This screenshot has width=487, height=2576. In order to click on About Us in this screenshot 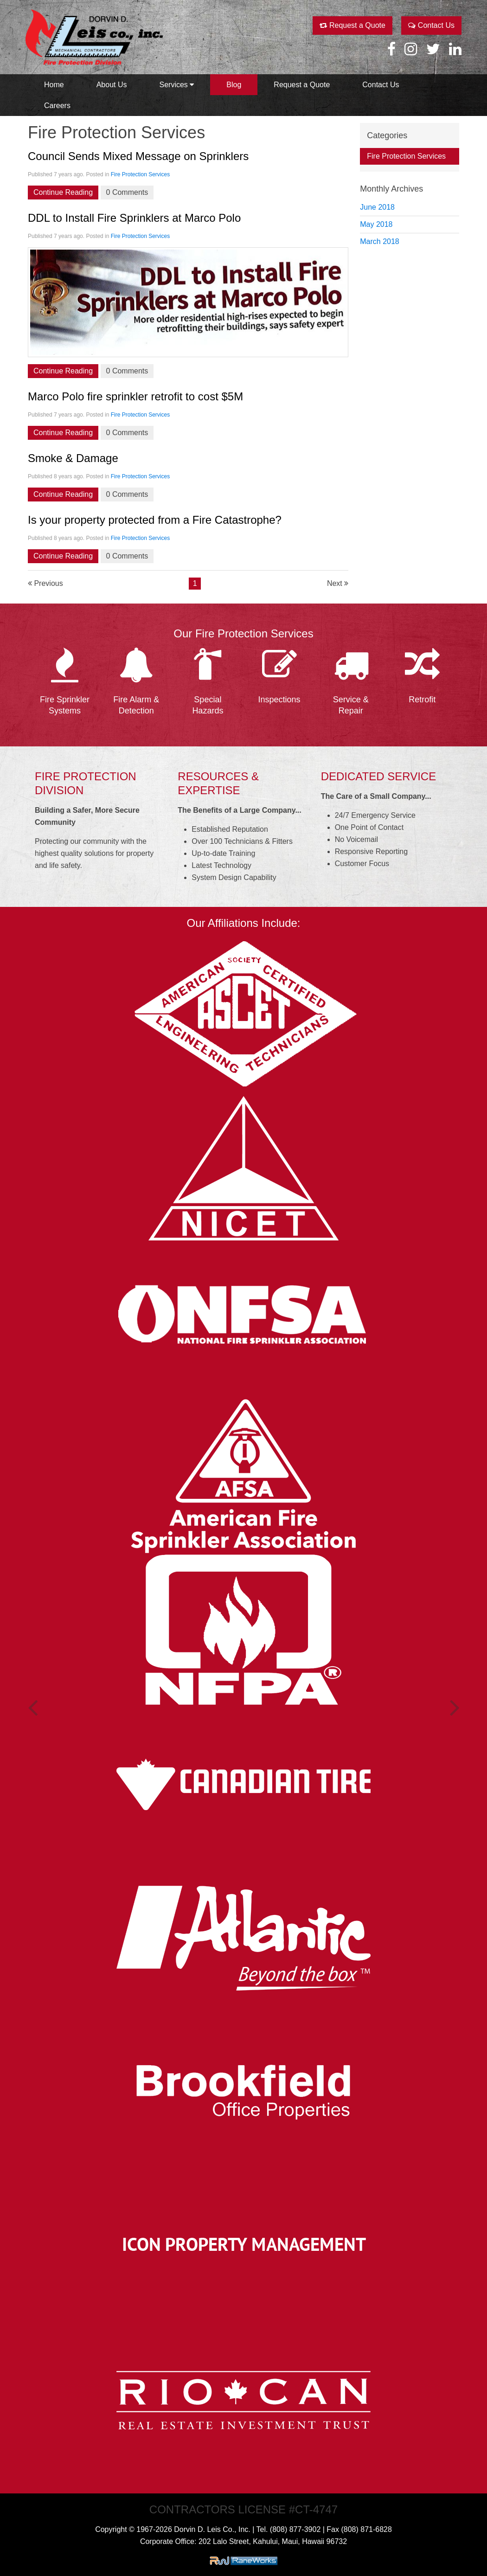, I will do `click(111, 85)`.